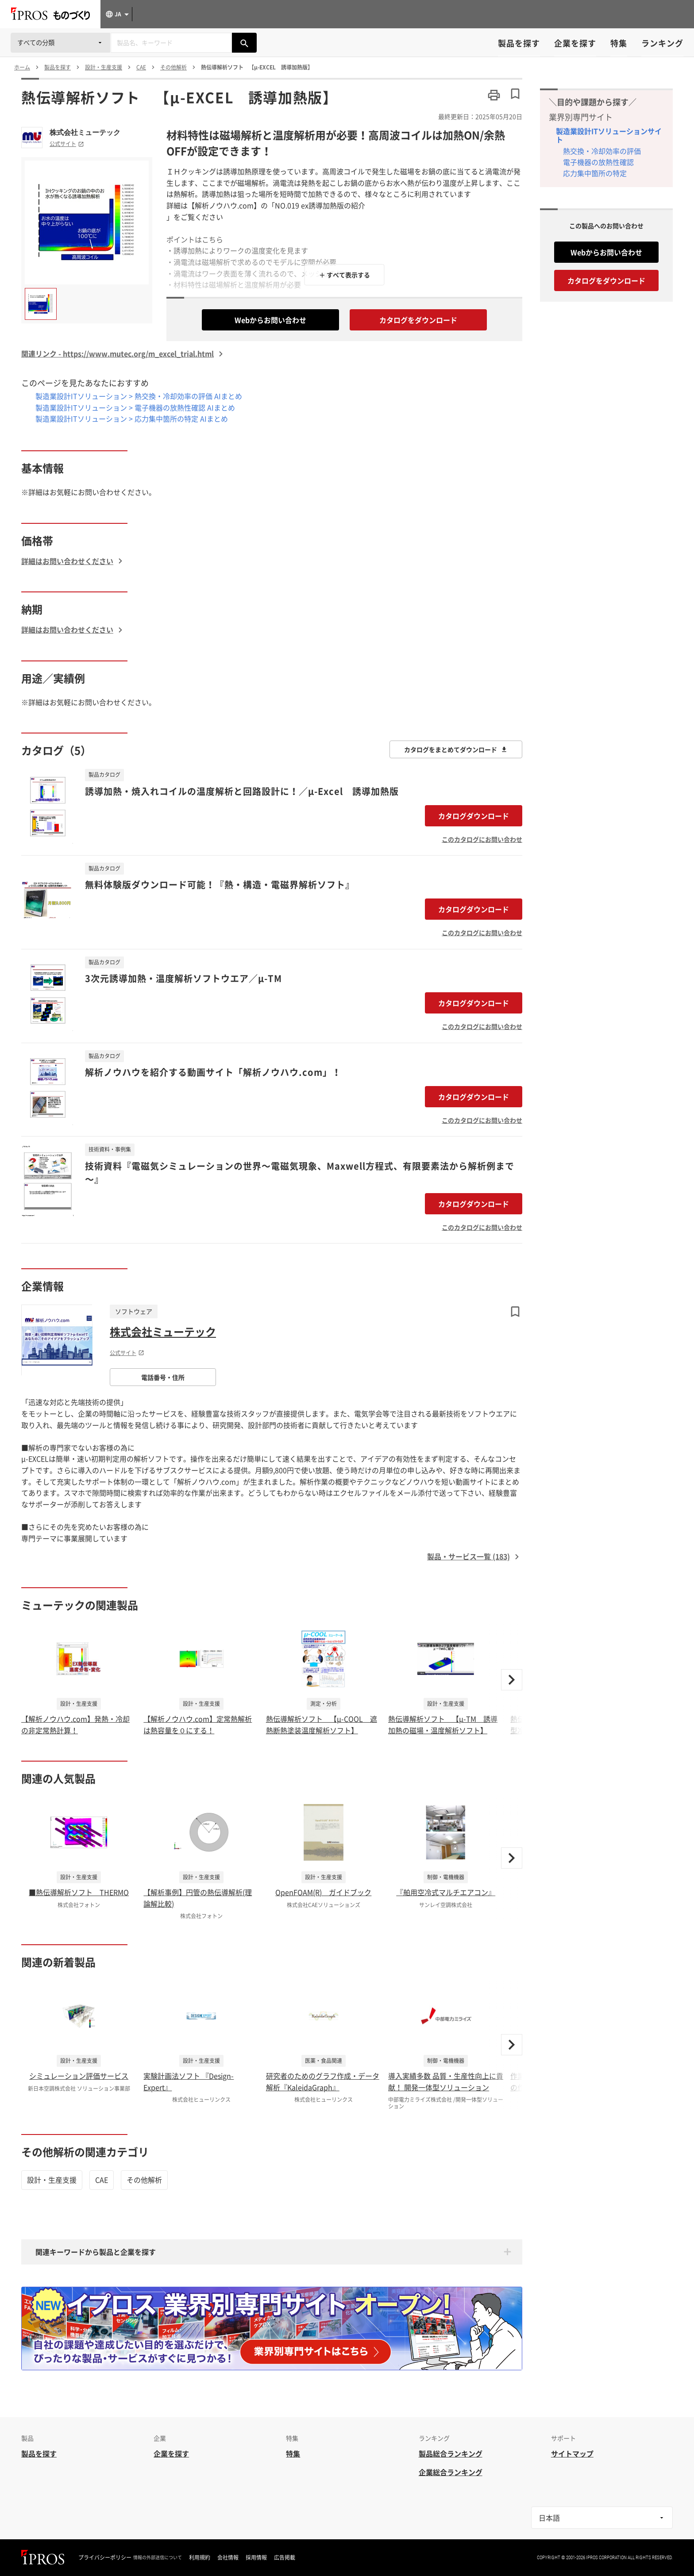 Image resolution: width=694 pixels, height=2576 pixels. Describe the element at coordinates (244, 43) in the screenshot. I see `[製品を検索する]` at that location.